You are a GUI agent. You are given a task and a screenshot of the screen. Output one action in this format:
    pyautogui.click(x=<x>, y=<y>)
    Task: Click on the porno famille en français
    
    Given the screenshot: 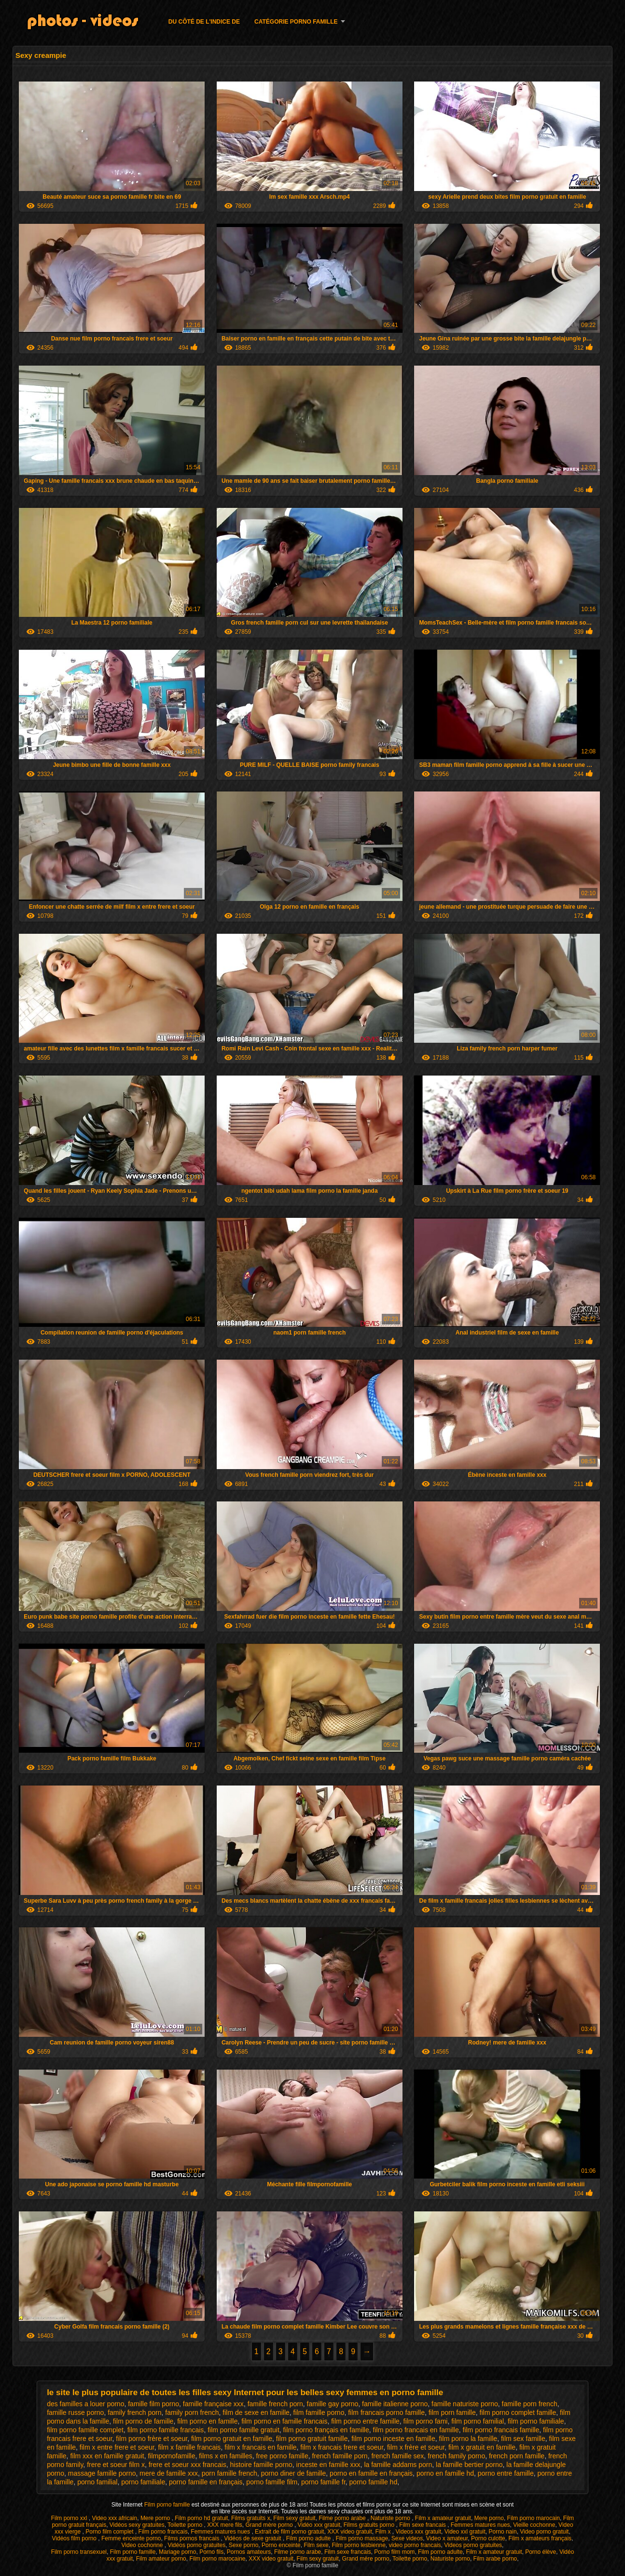 What is the action you would take?
    pyautogui.click(x=206, y=2482)
    